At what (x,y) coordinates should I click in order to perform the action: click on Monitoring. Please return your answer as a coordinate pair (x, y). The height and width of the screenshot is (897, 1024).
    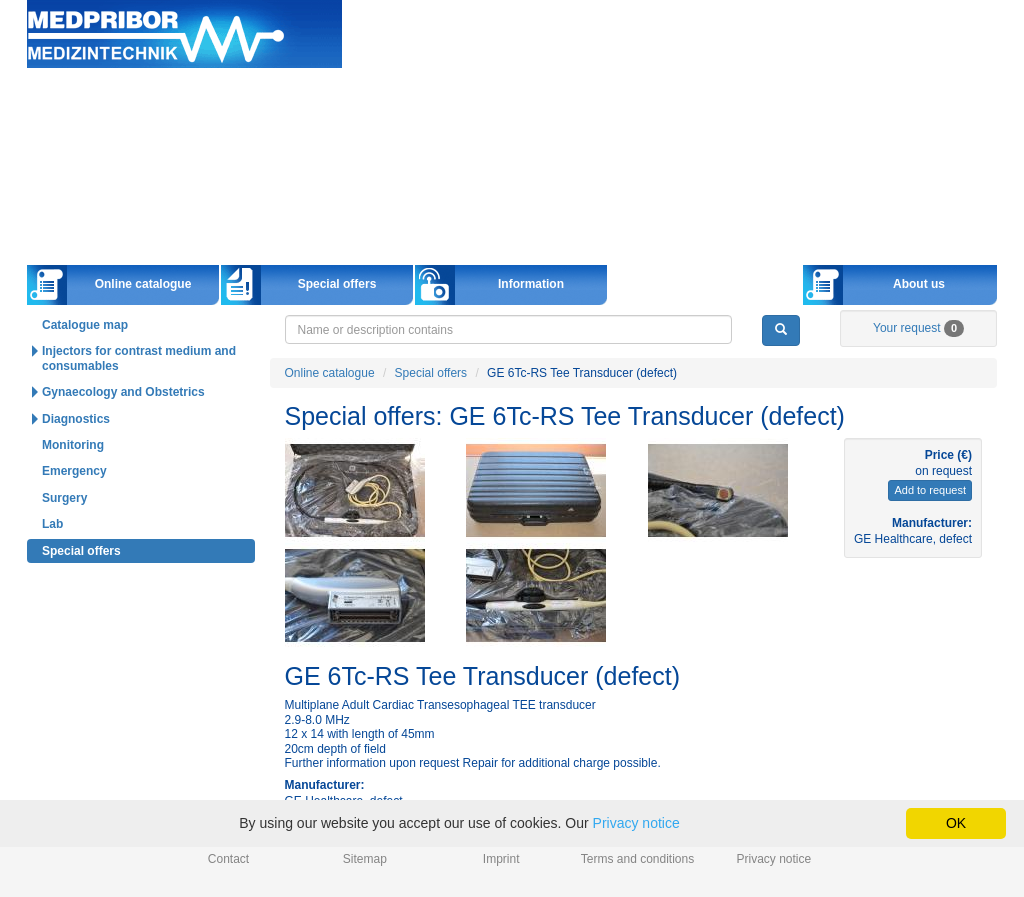
    Looking at the image, I should click on (73, 445).